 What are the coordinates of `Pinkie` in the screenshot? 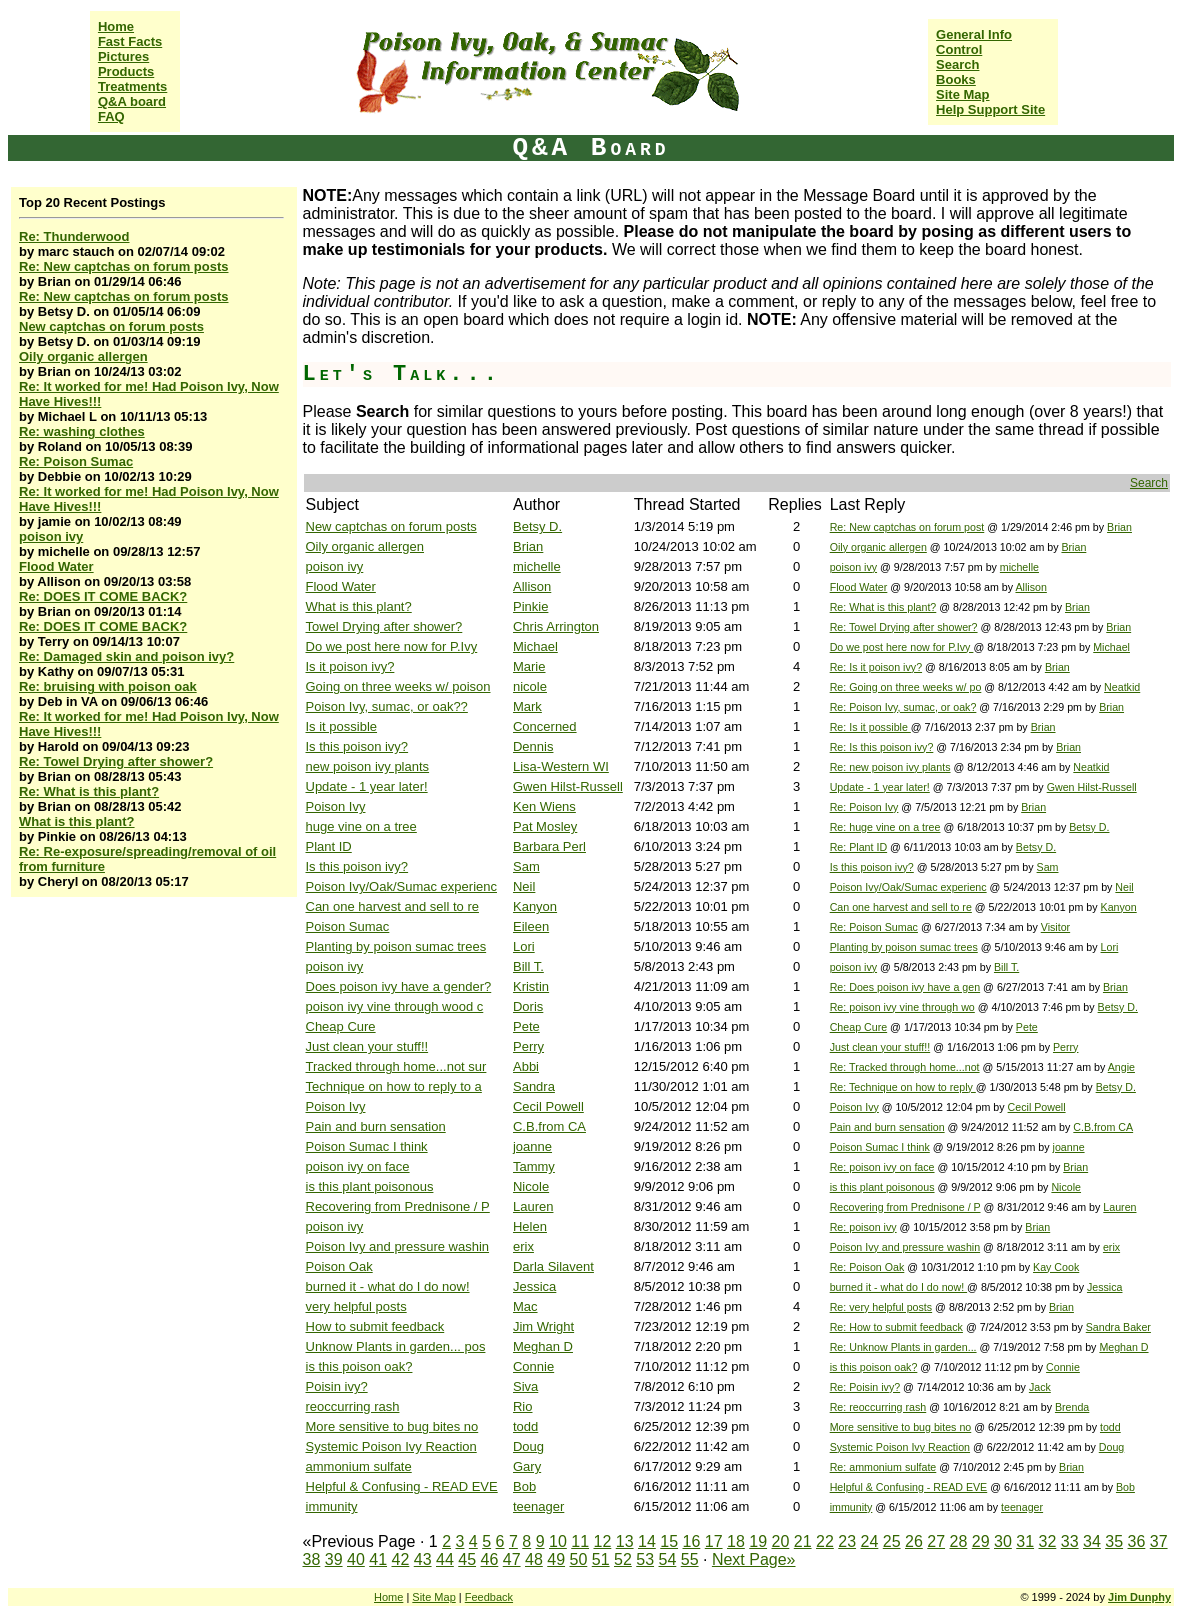 It's located at (530, 606).